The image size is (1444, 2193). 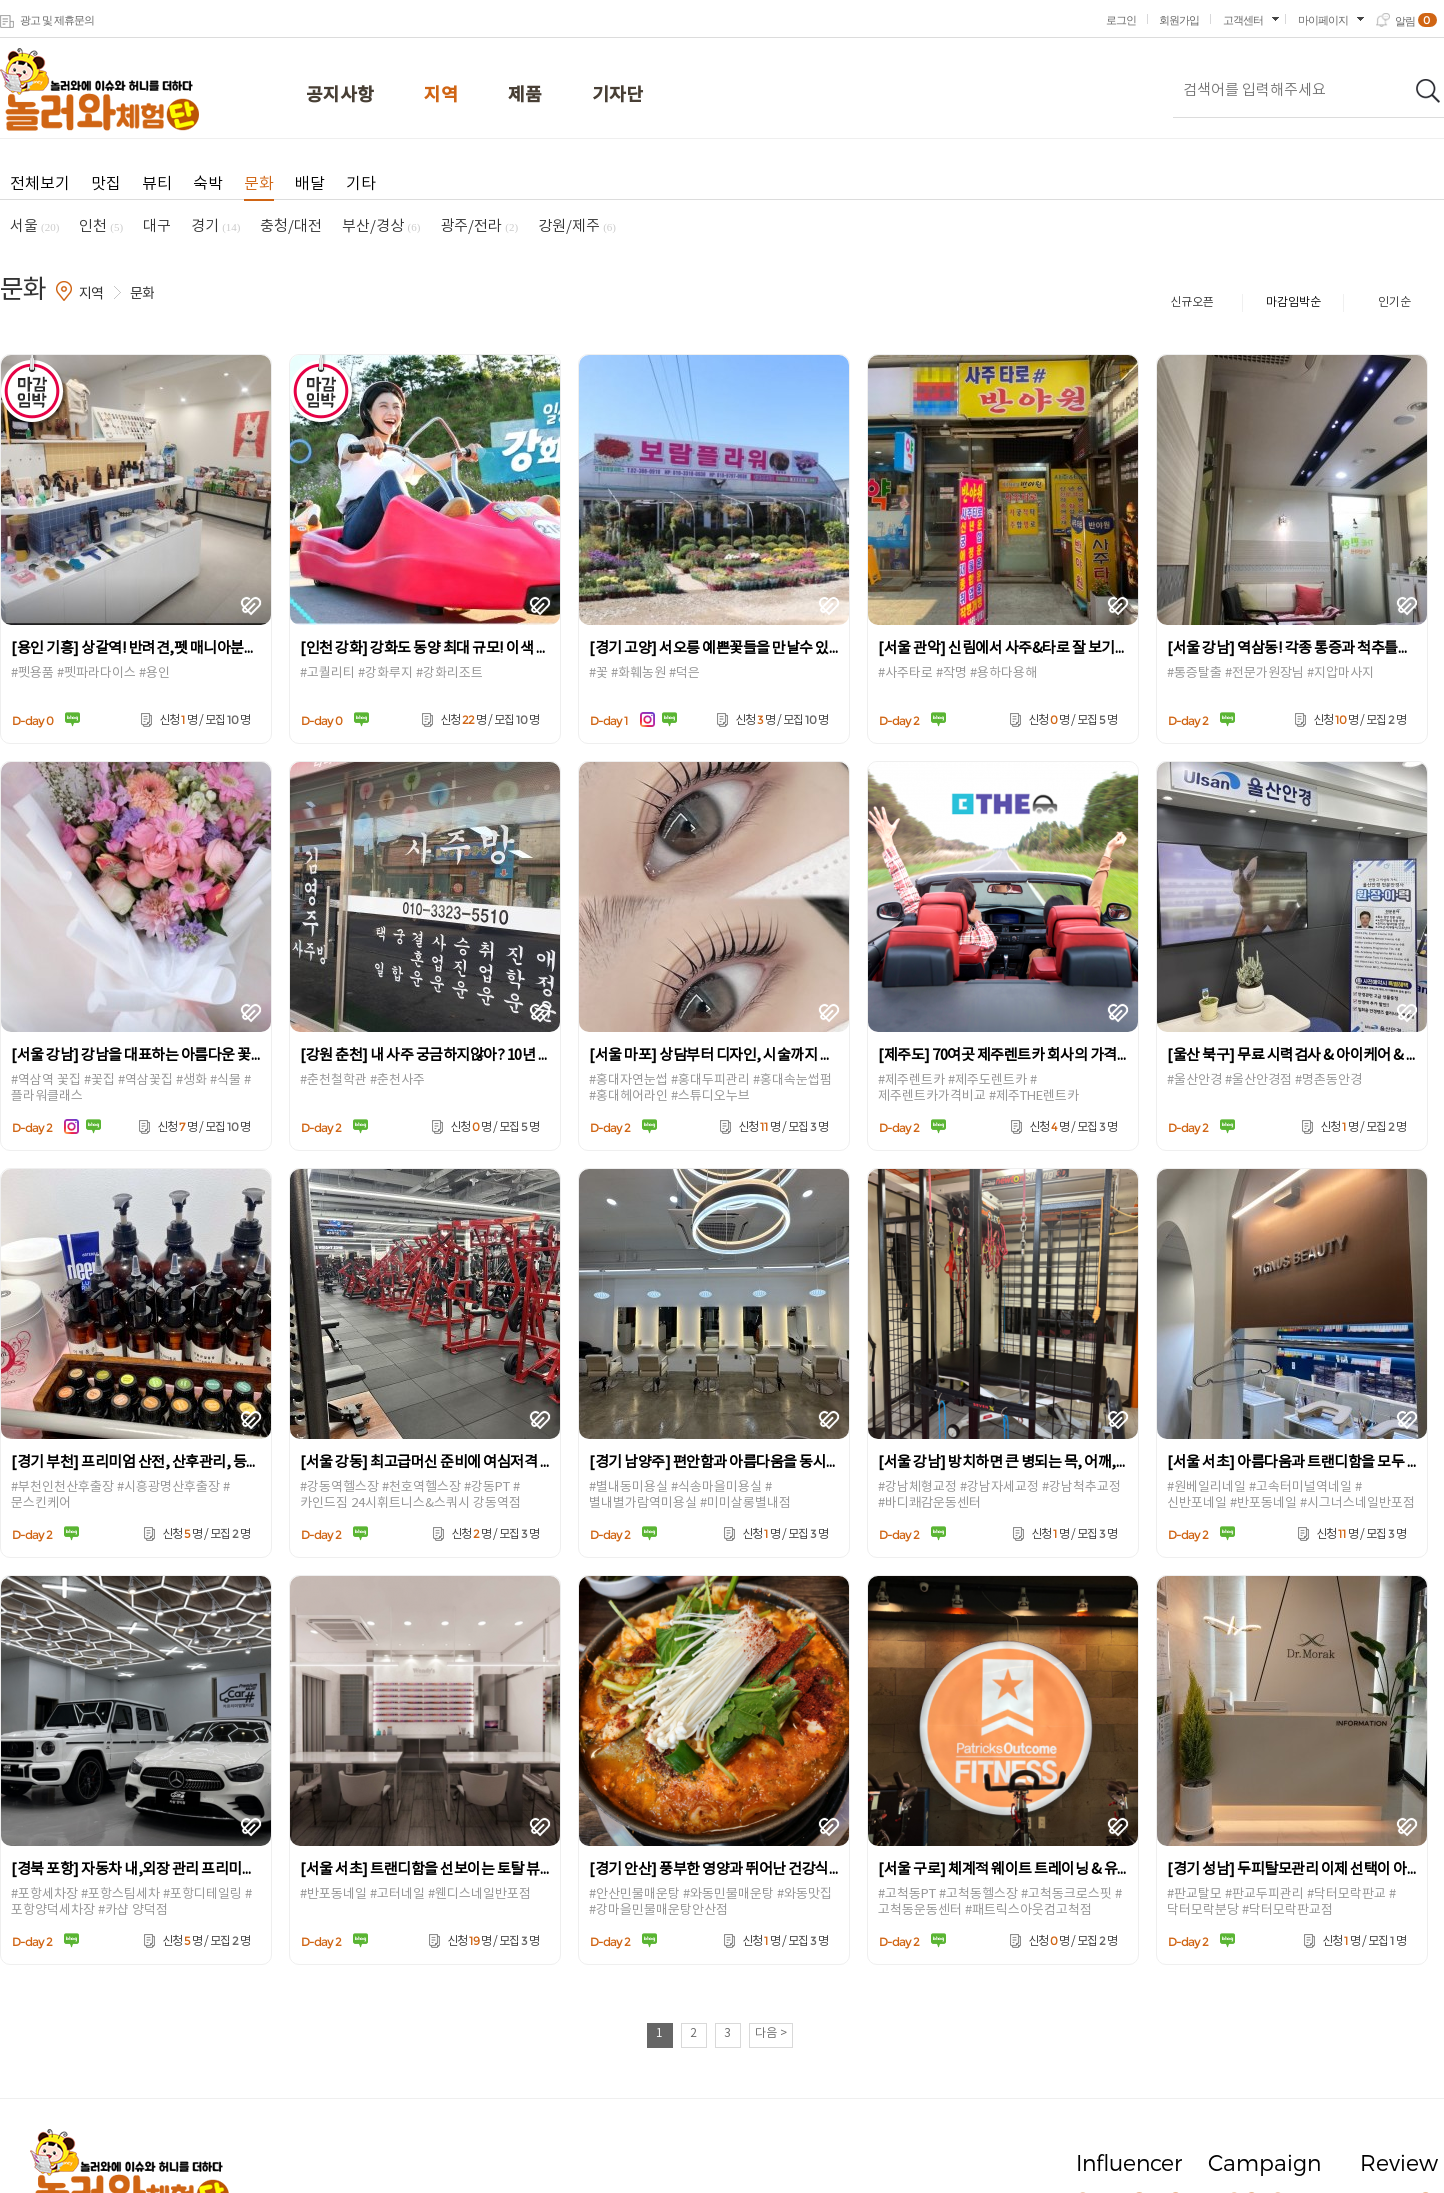 What do you see at coordinates (525, 95) in the screenshot?
I see `제품` at bounding box center [525, 95].